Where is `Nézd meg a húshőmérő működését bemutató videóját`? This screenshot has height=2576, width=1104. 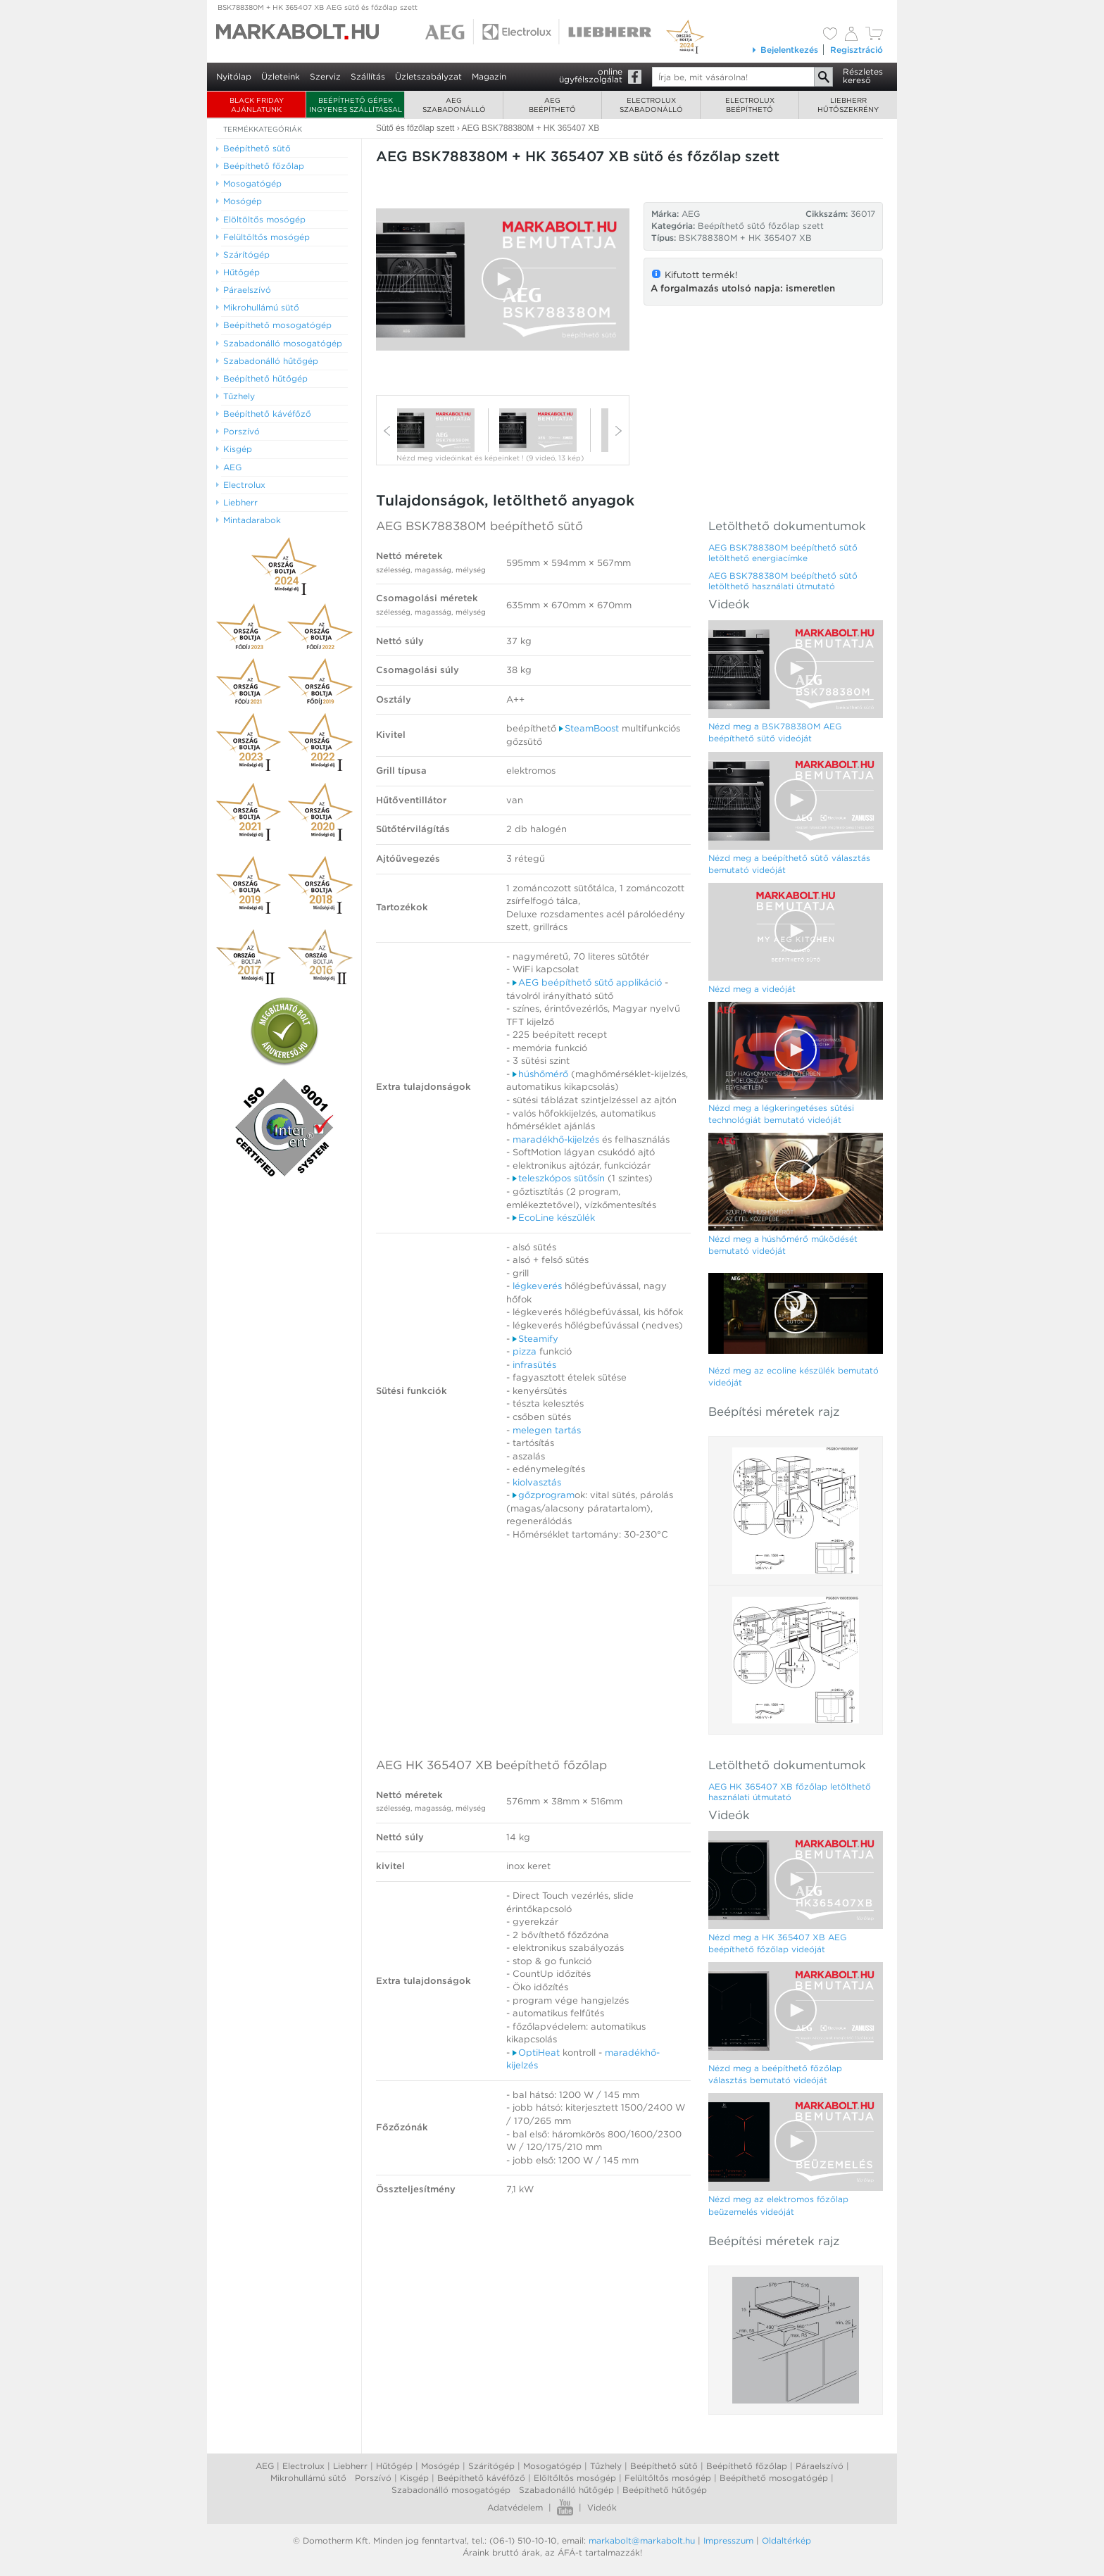
Nézd meg a húshőmérő működését bemutató videóját is located at coordinates (783, 1244).